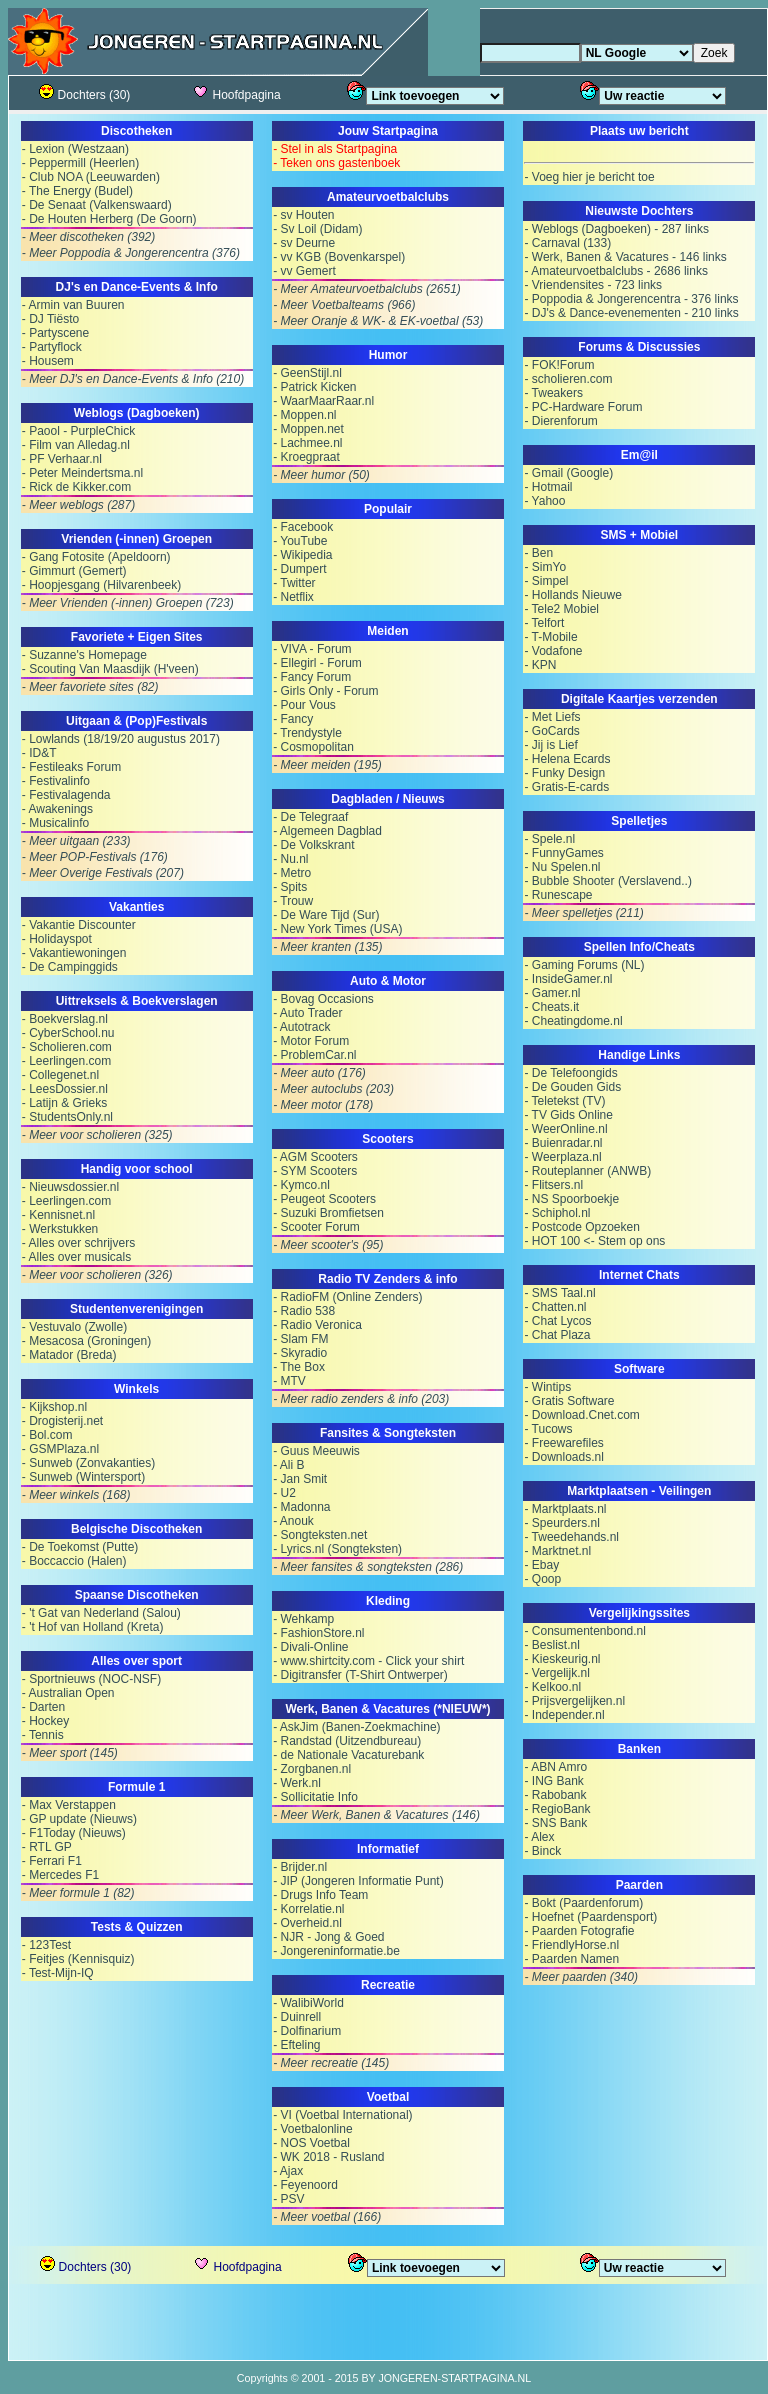 Image resolution: width=768 pixels, height=2394 pixels. What do you see at coordinates (69, 1805) in the screenshot?
I see `- Max Verstappen` at bounding box center [69, 1805].